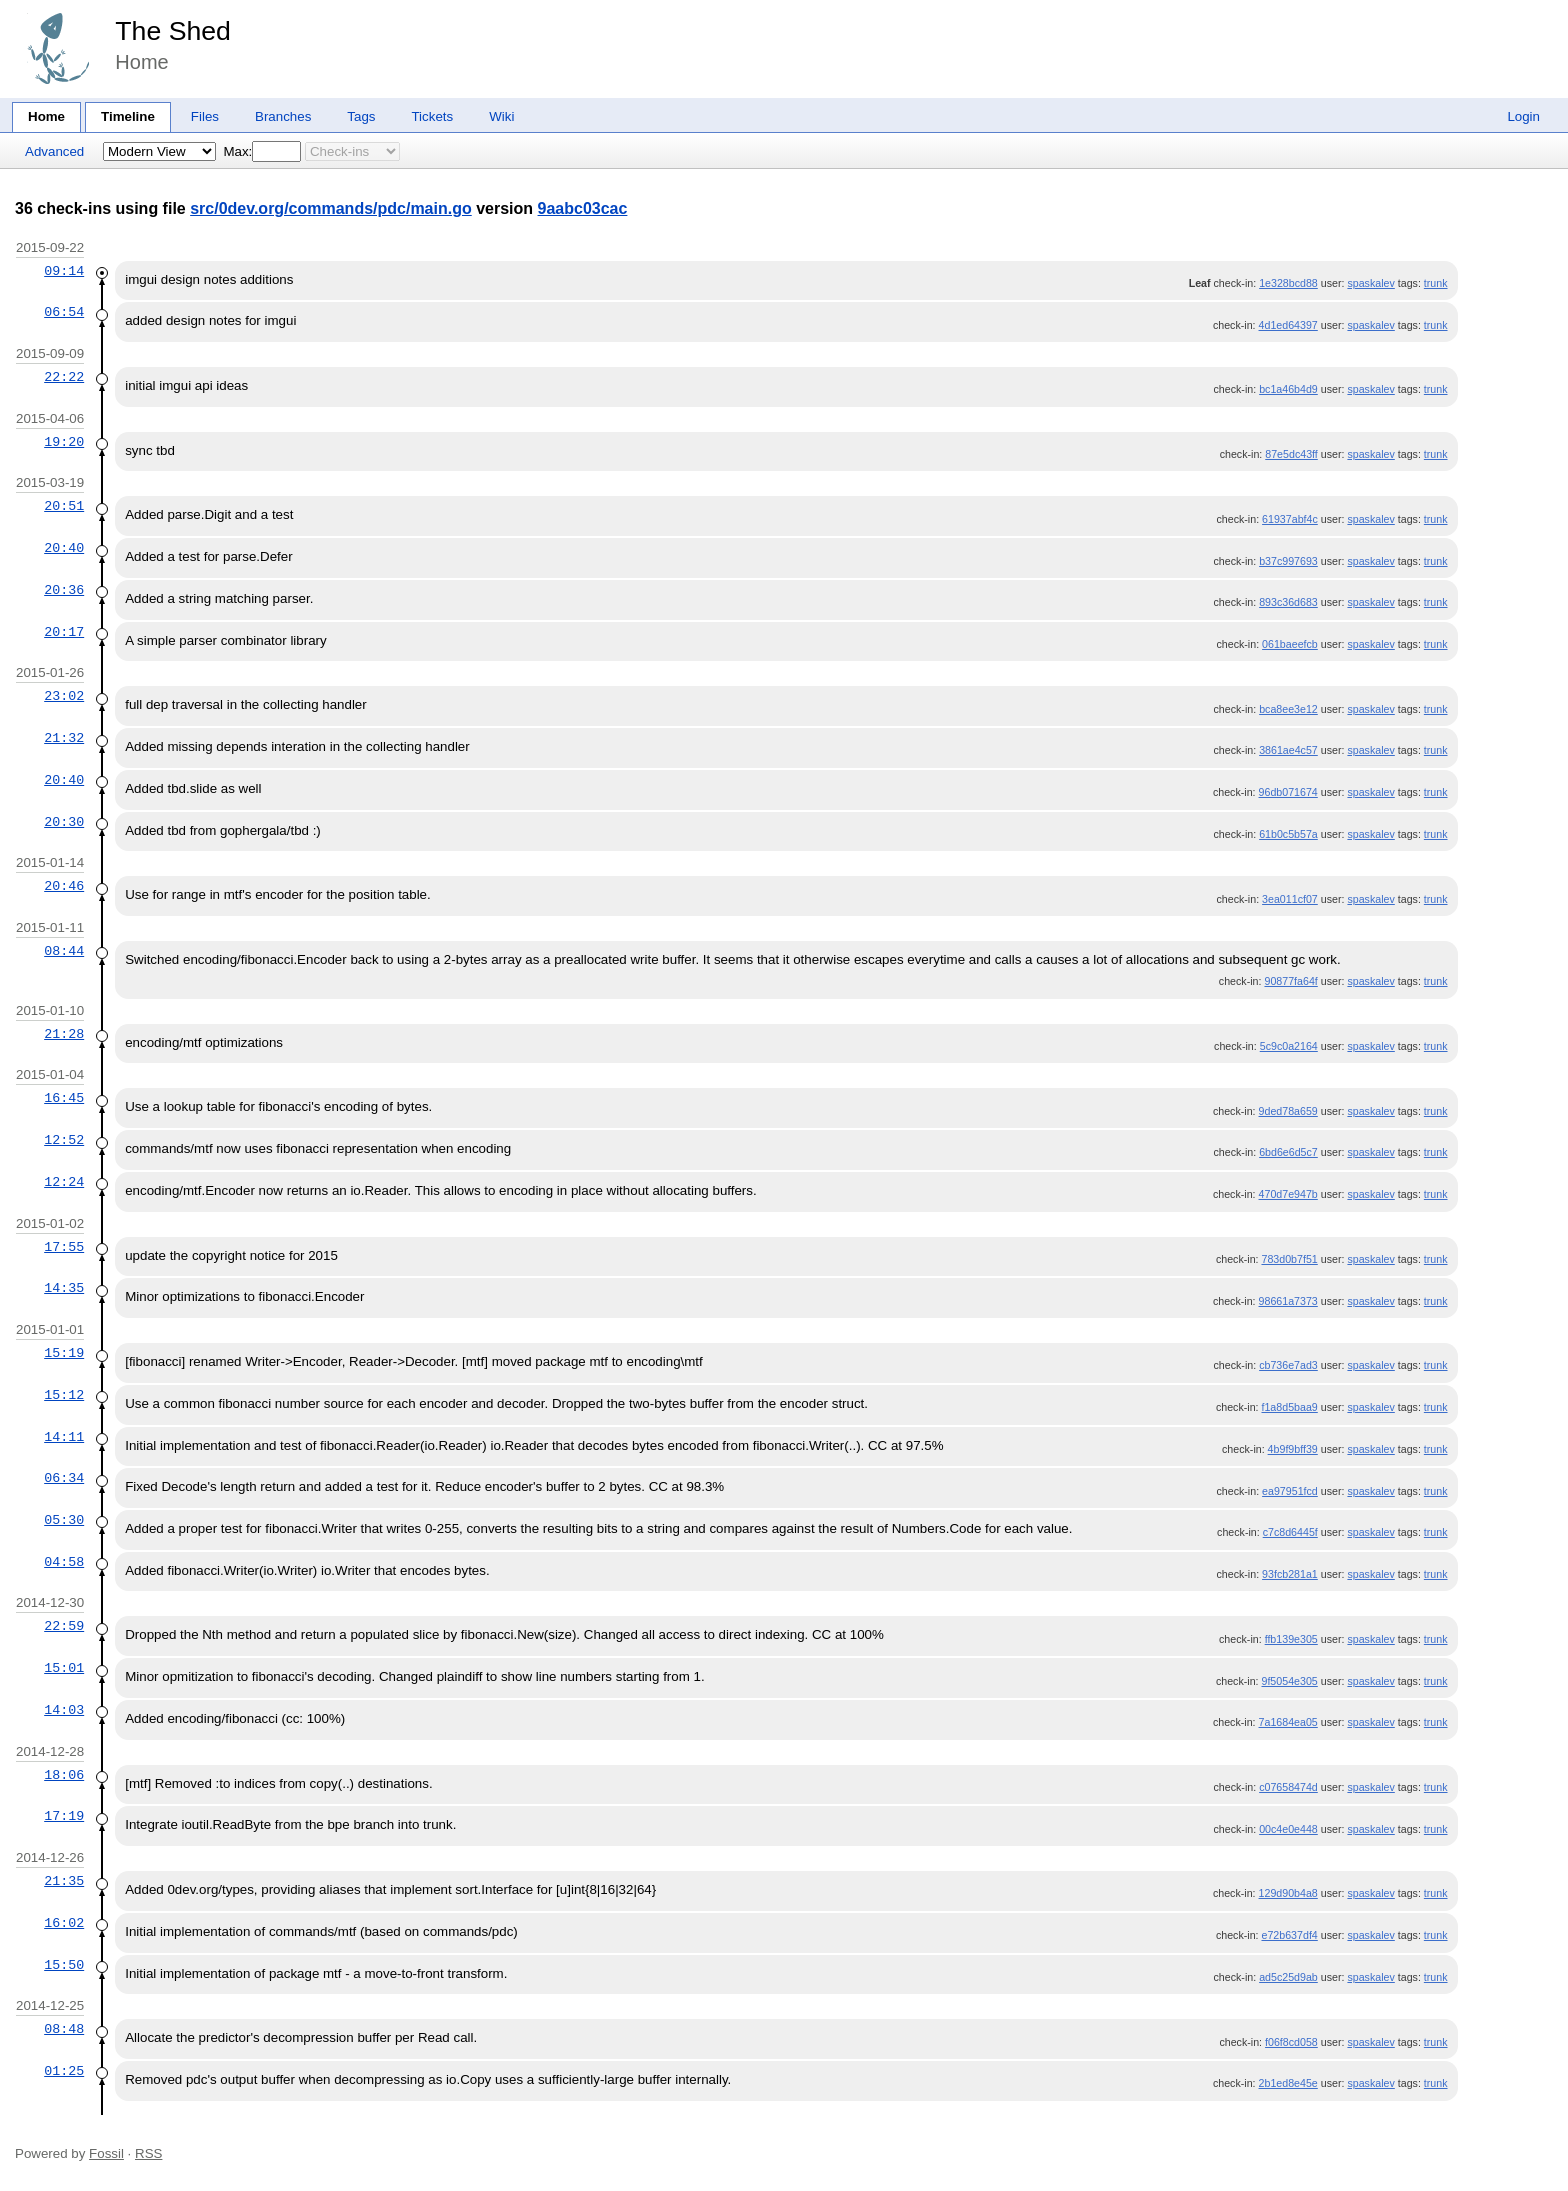 This screenshot has width=1568, height=2191. Describe the element at coordinates (1291, 454) in the screenshot. I see `87e5dc43ff` at that location.